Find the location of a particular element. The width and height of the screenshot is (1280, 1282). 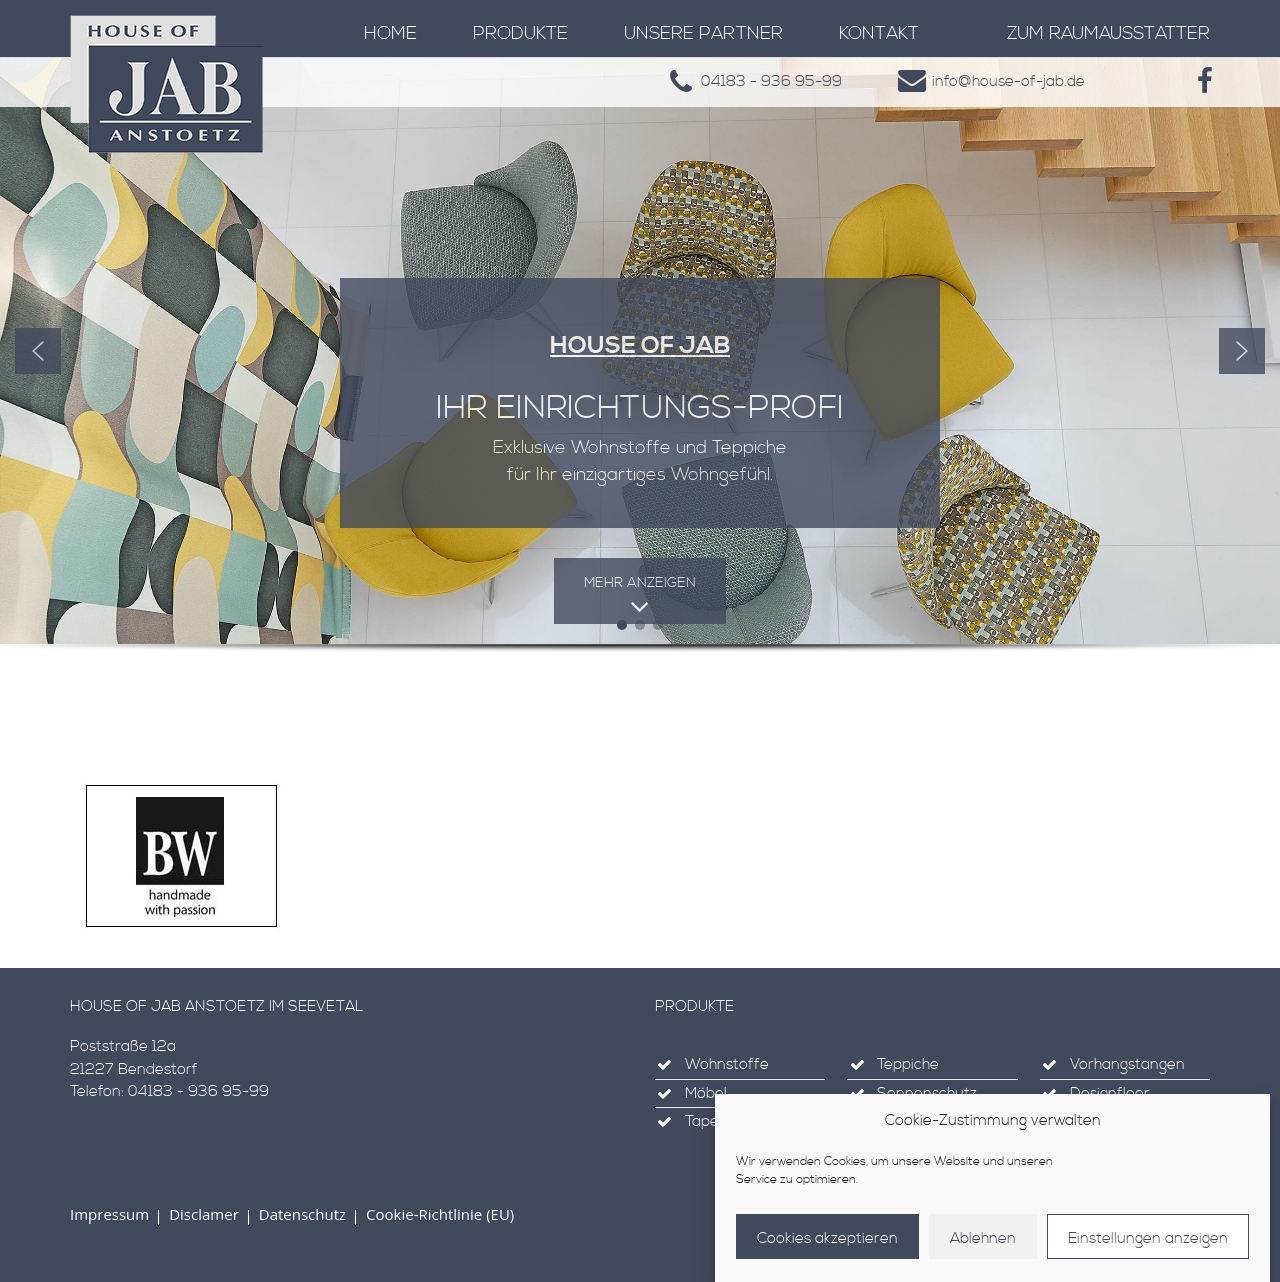

Datenschutz is located at coordinates (302, 1214).